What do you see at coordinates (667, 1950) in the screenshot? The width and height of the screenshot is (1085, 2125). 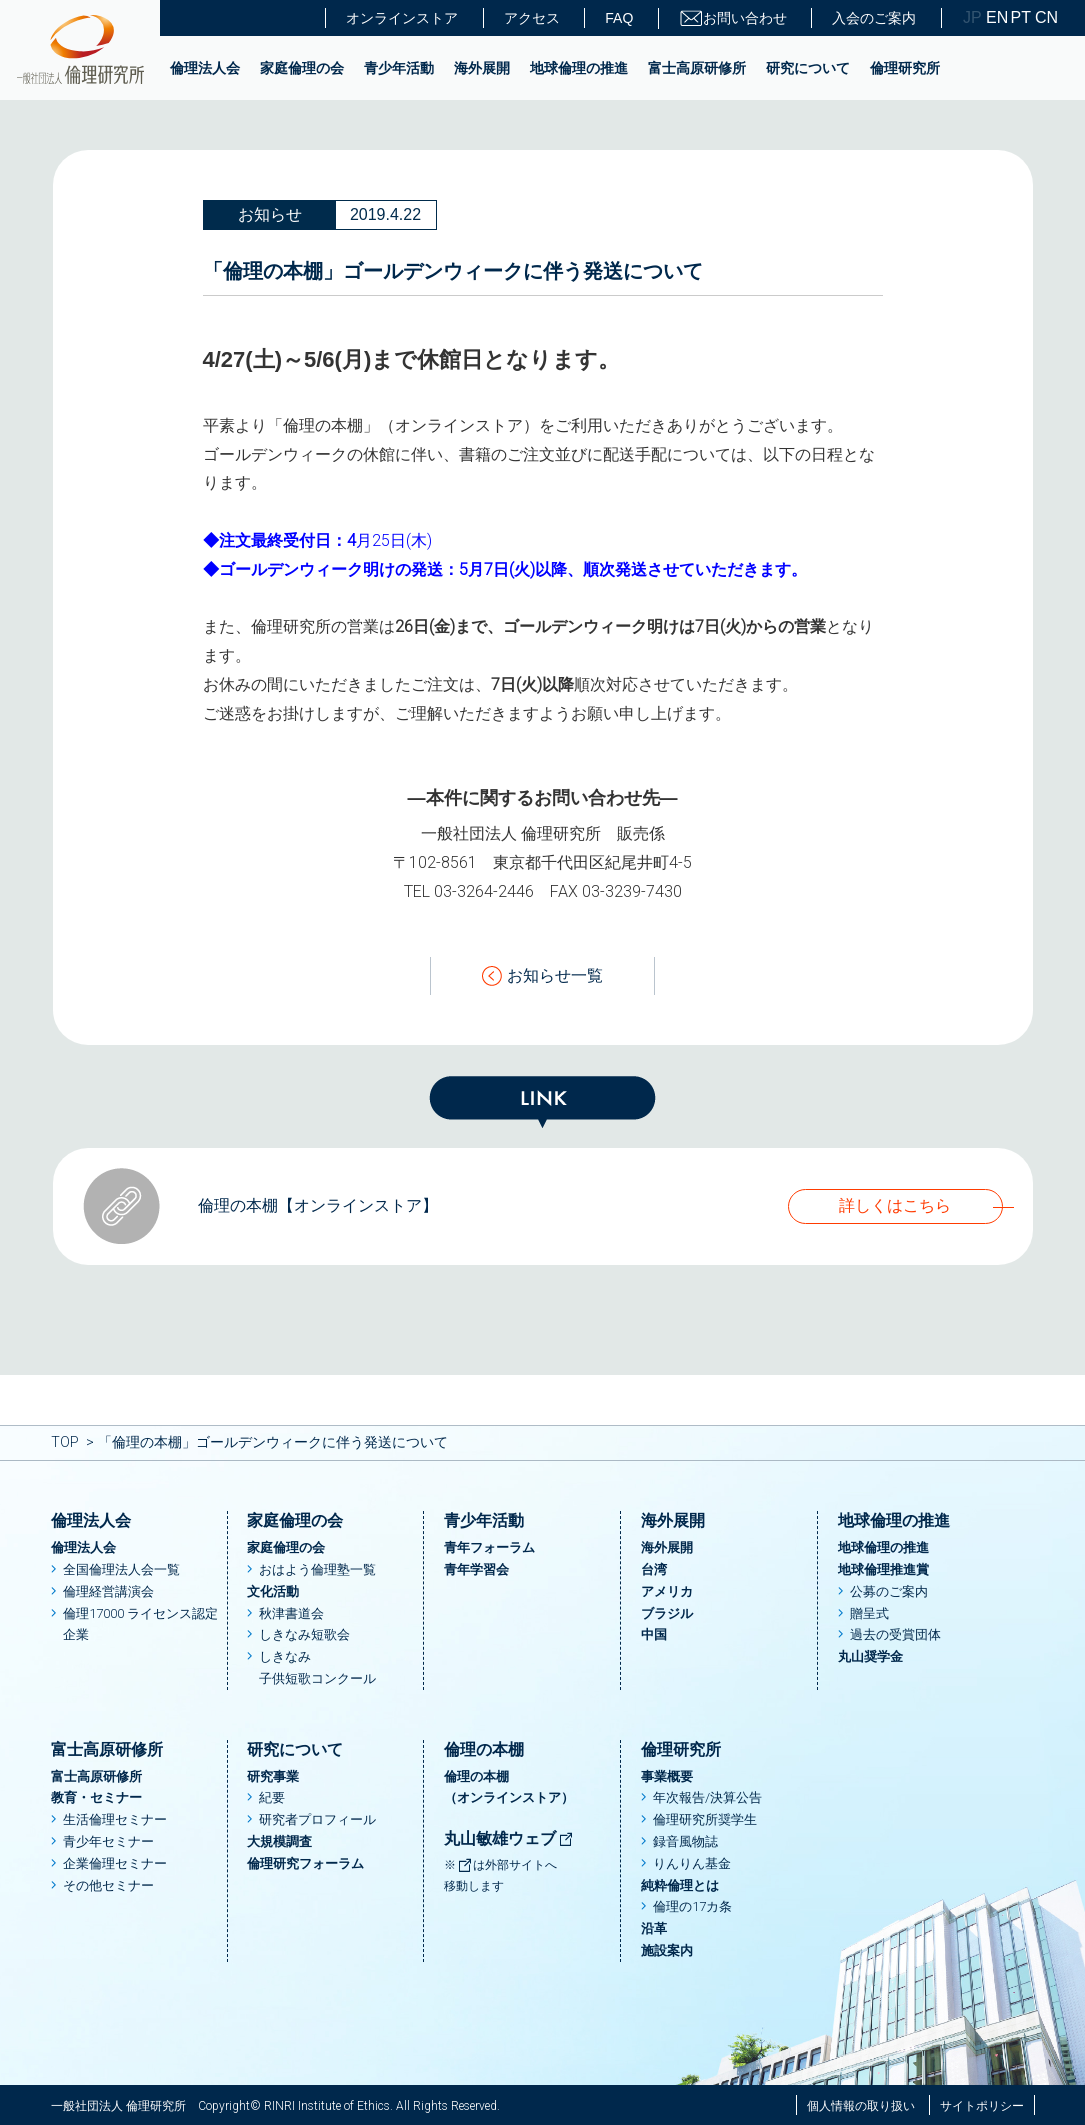 I see `施設案内` at bounding box center [667, 1950].